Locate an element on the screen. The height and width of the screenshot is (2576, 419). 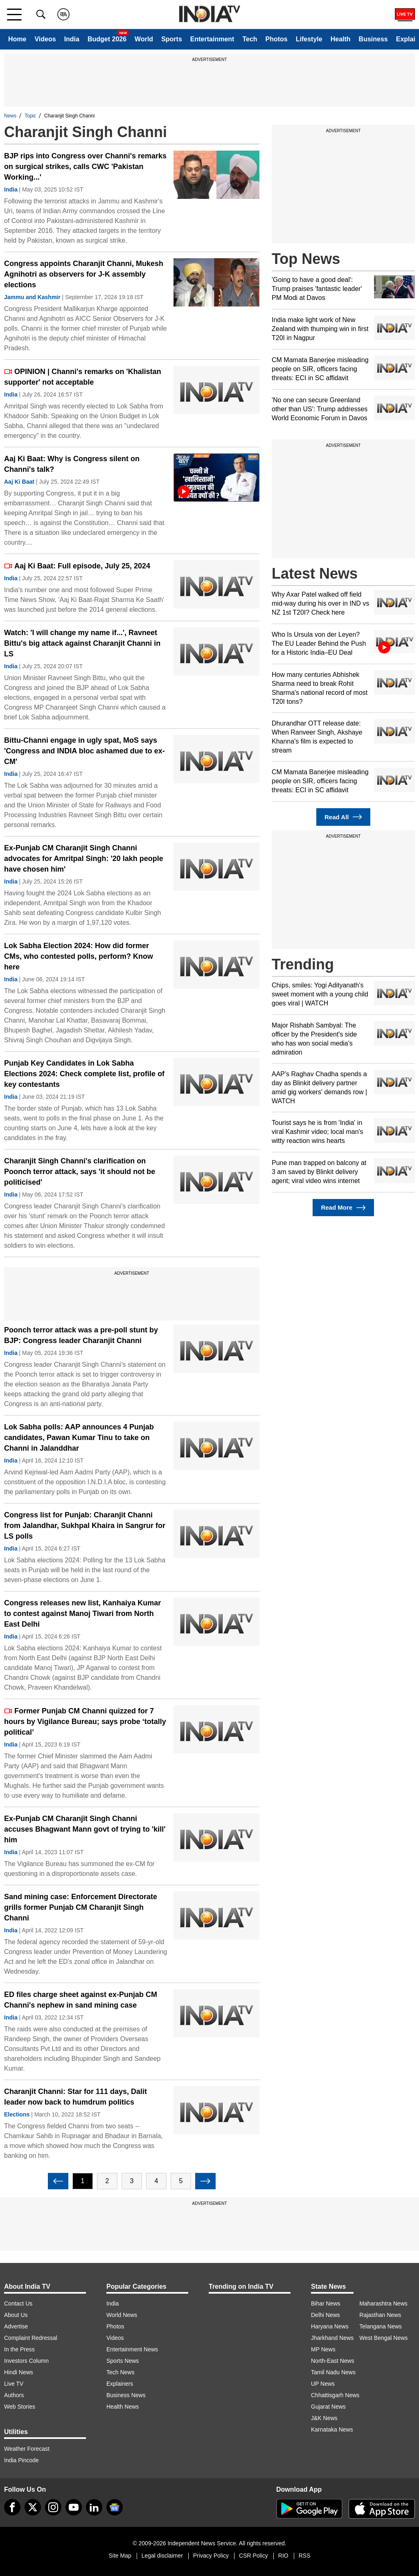
Telangana News is located at coordinates (380, 2326).